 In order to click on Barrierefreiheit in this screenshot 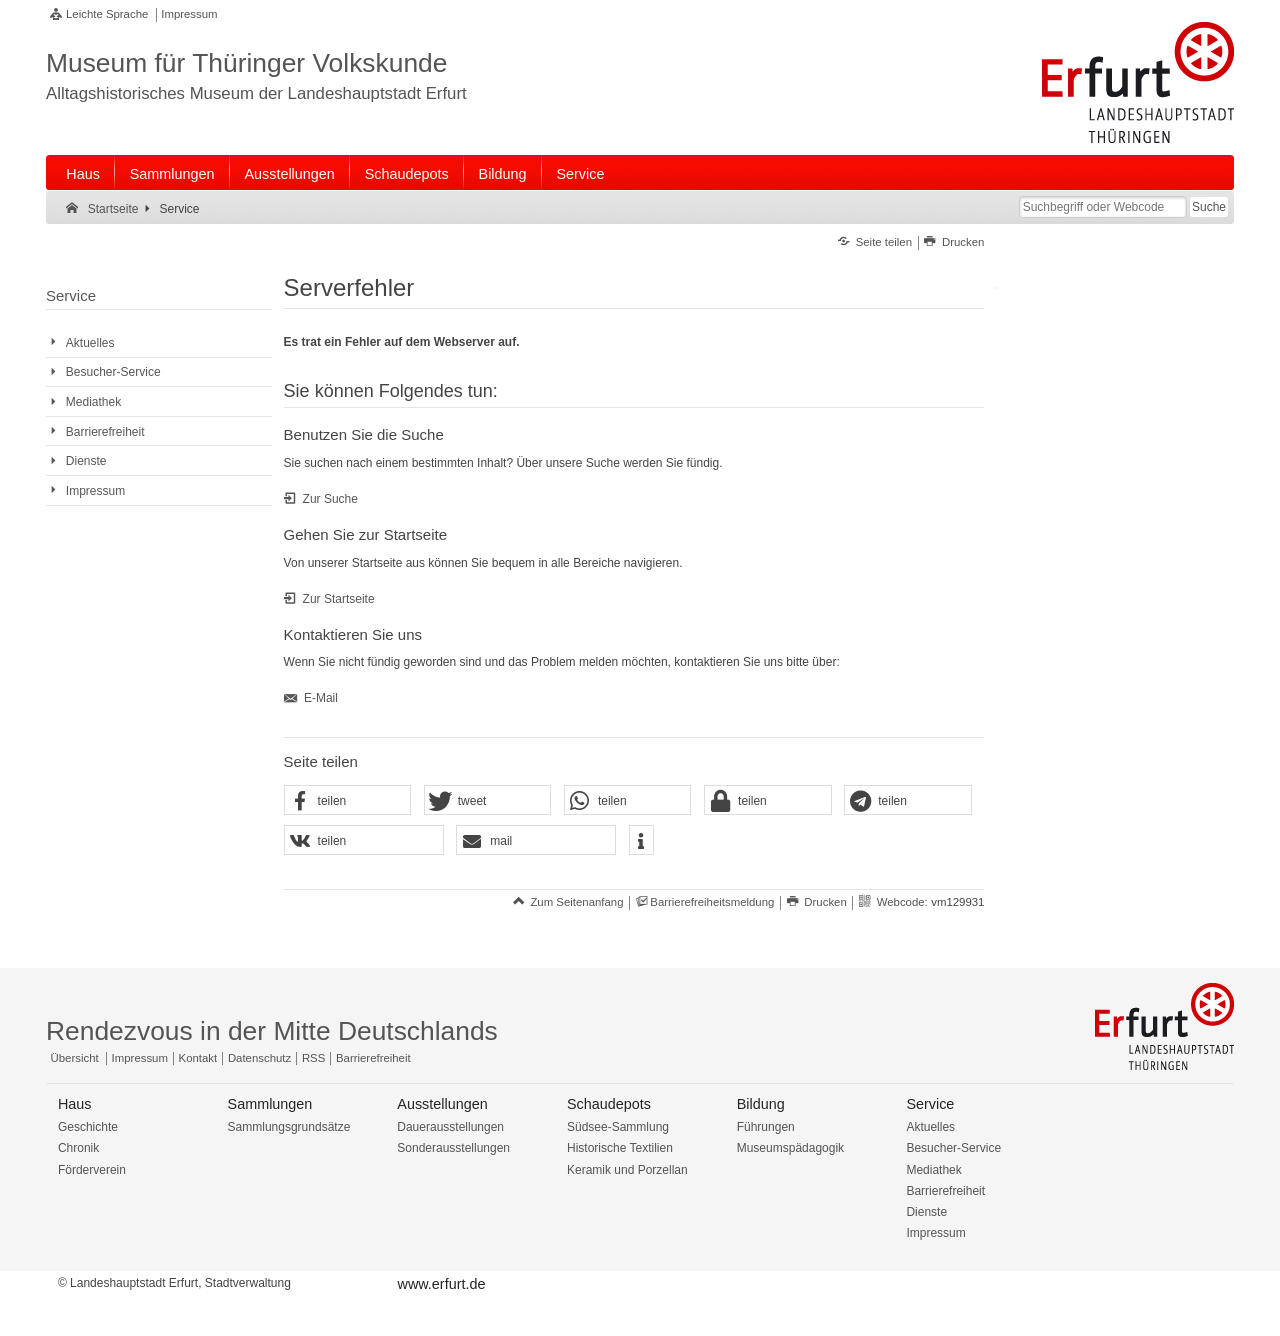, I will do `click(945, 1191)`.